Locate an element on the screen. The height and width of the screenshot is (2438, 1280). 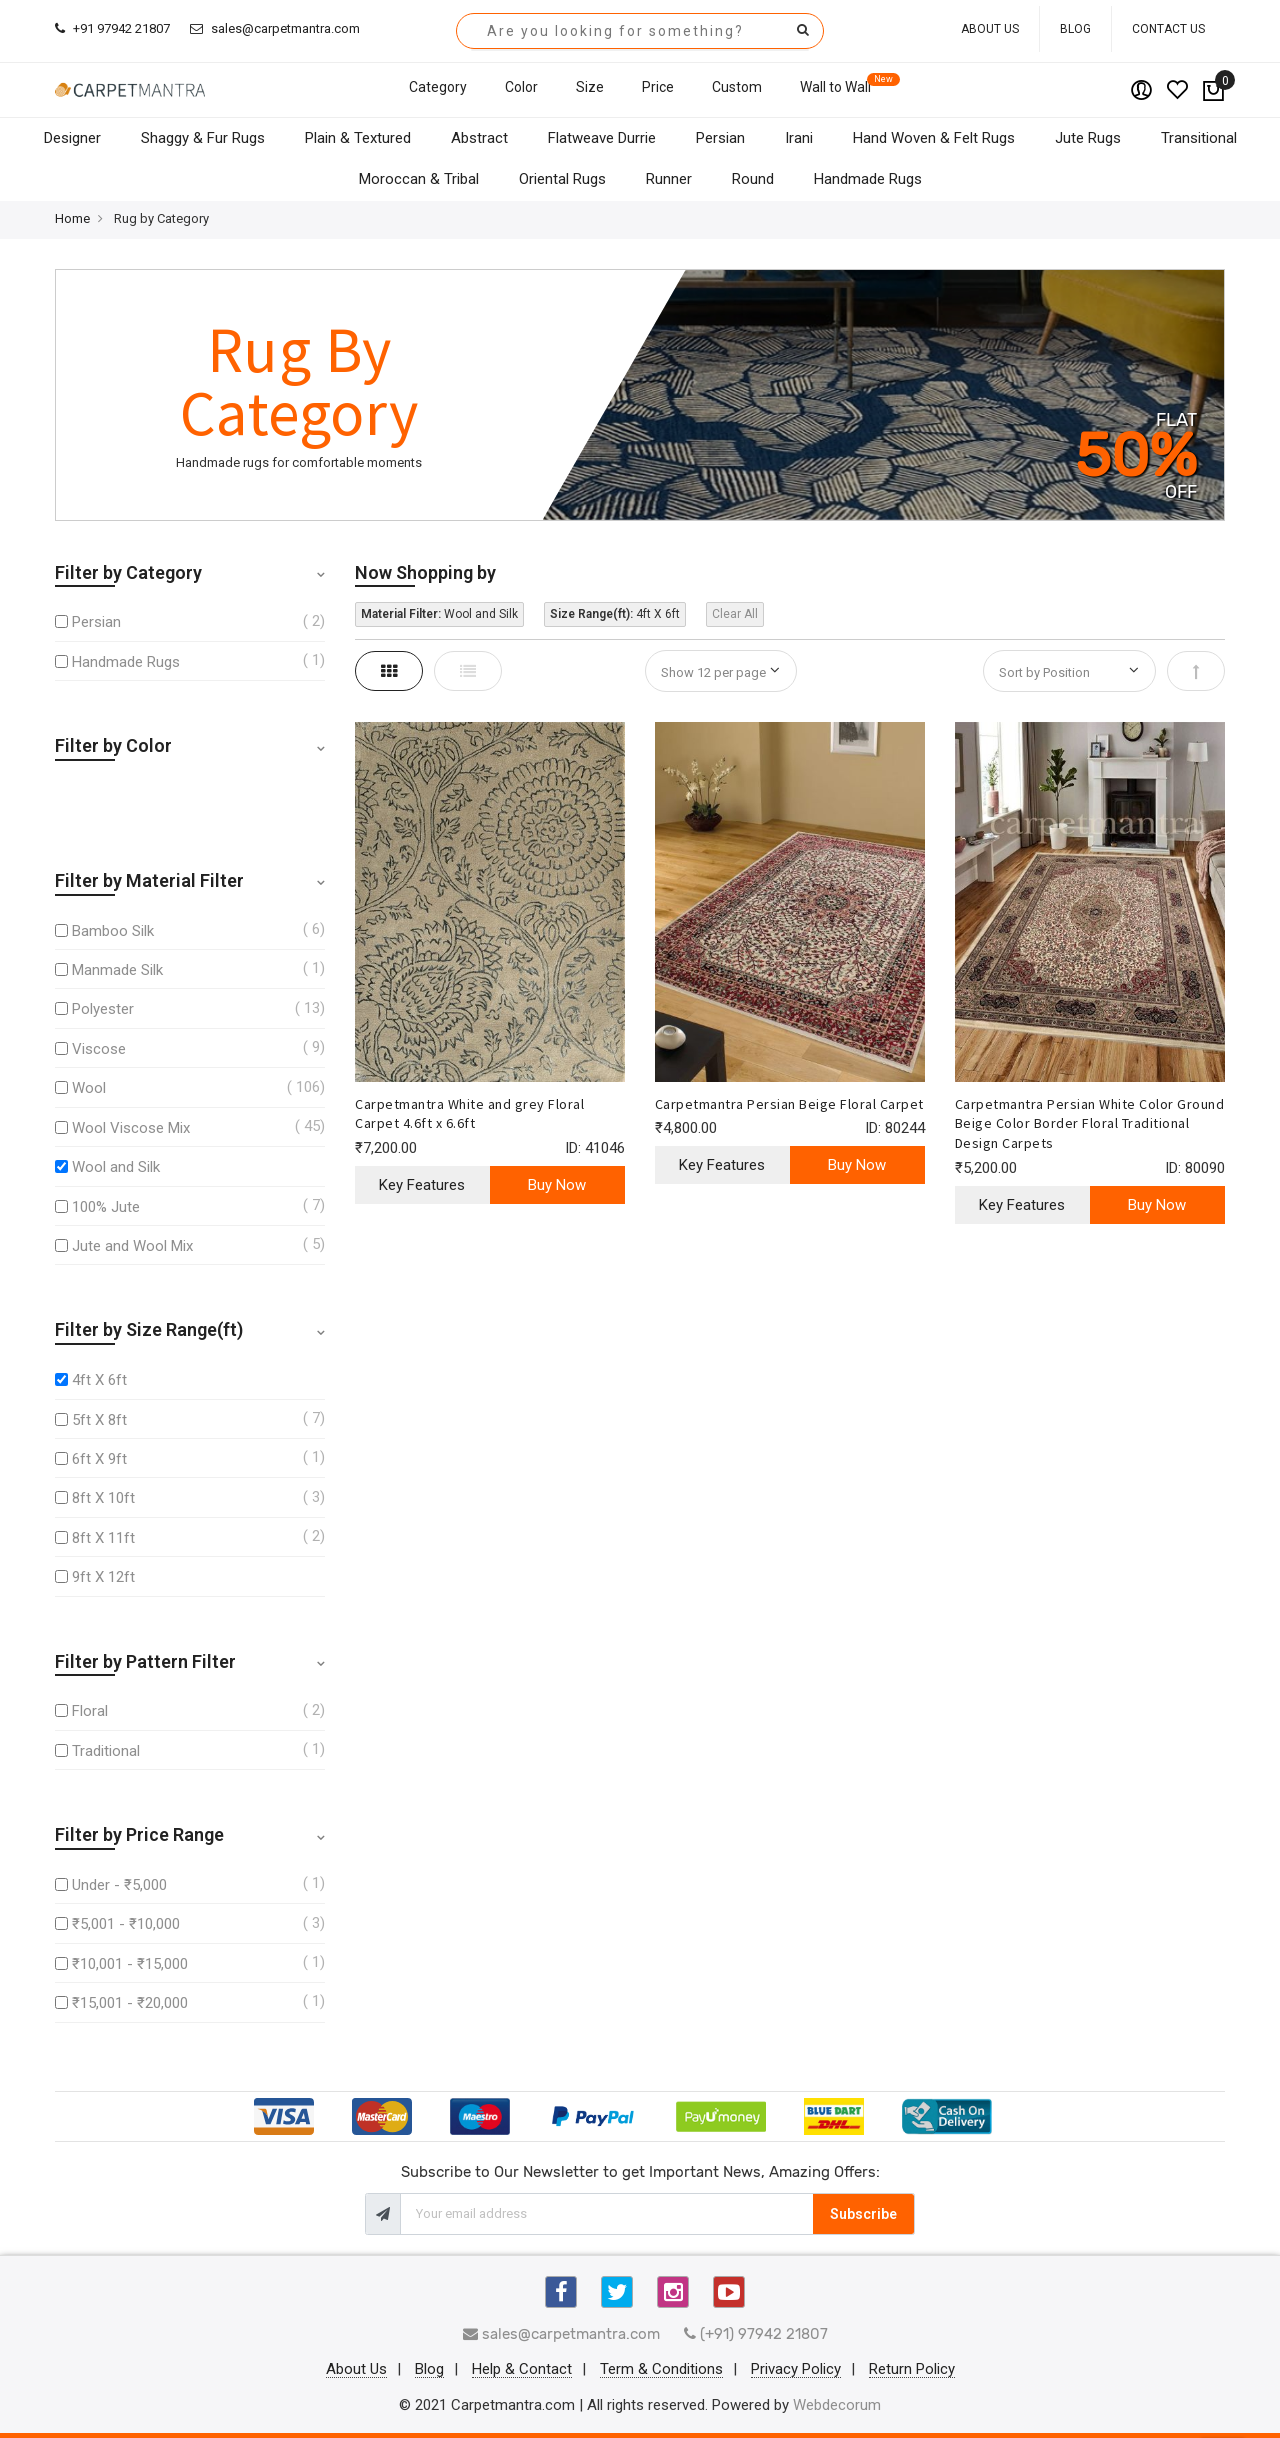
₹10,001 - ₹15,000 is located at coordinates (130, 1964).